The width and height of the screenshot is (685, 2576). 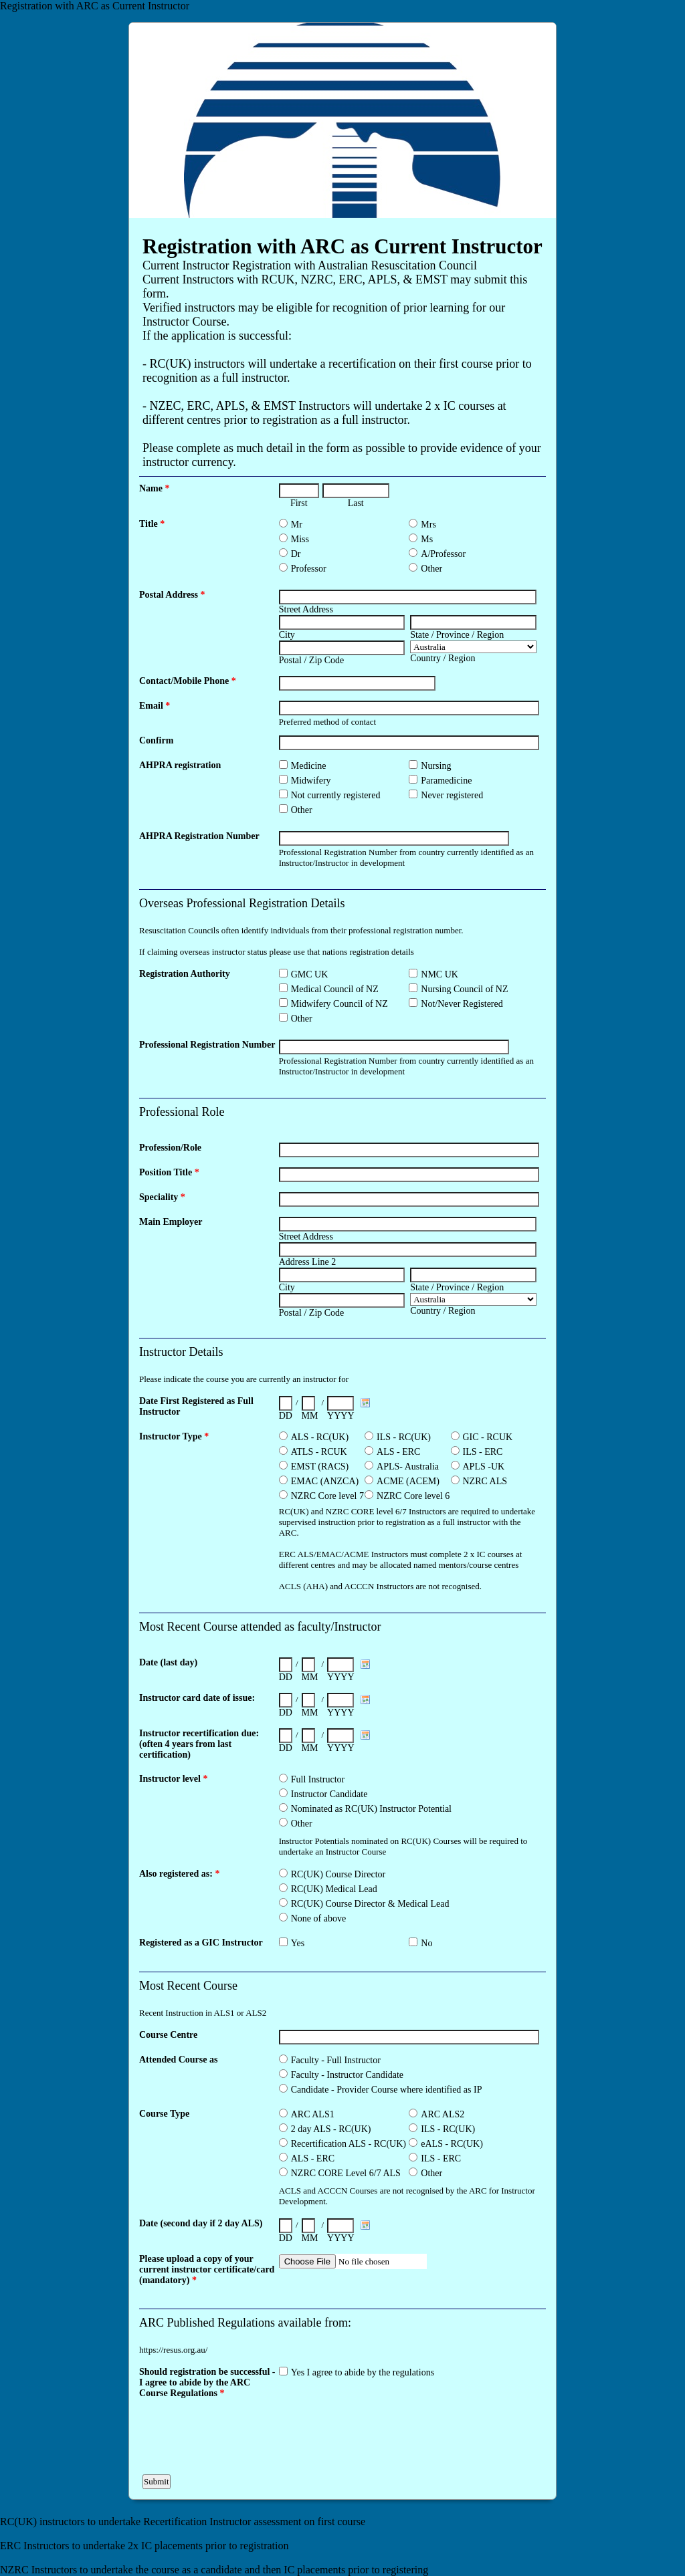 I want to click on Course Centre, so click(x=168, y=2035).